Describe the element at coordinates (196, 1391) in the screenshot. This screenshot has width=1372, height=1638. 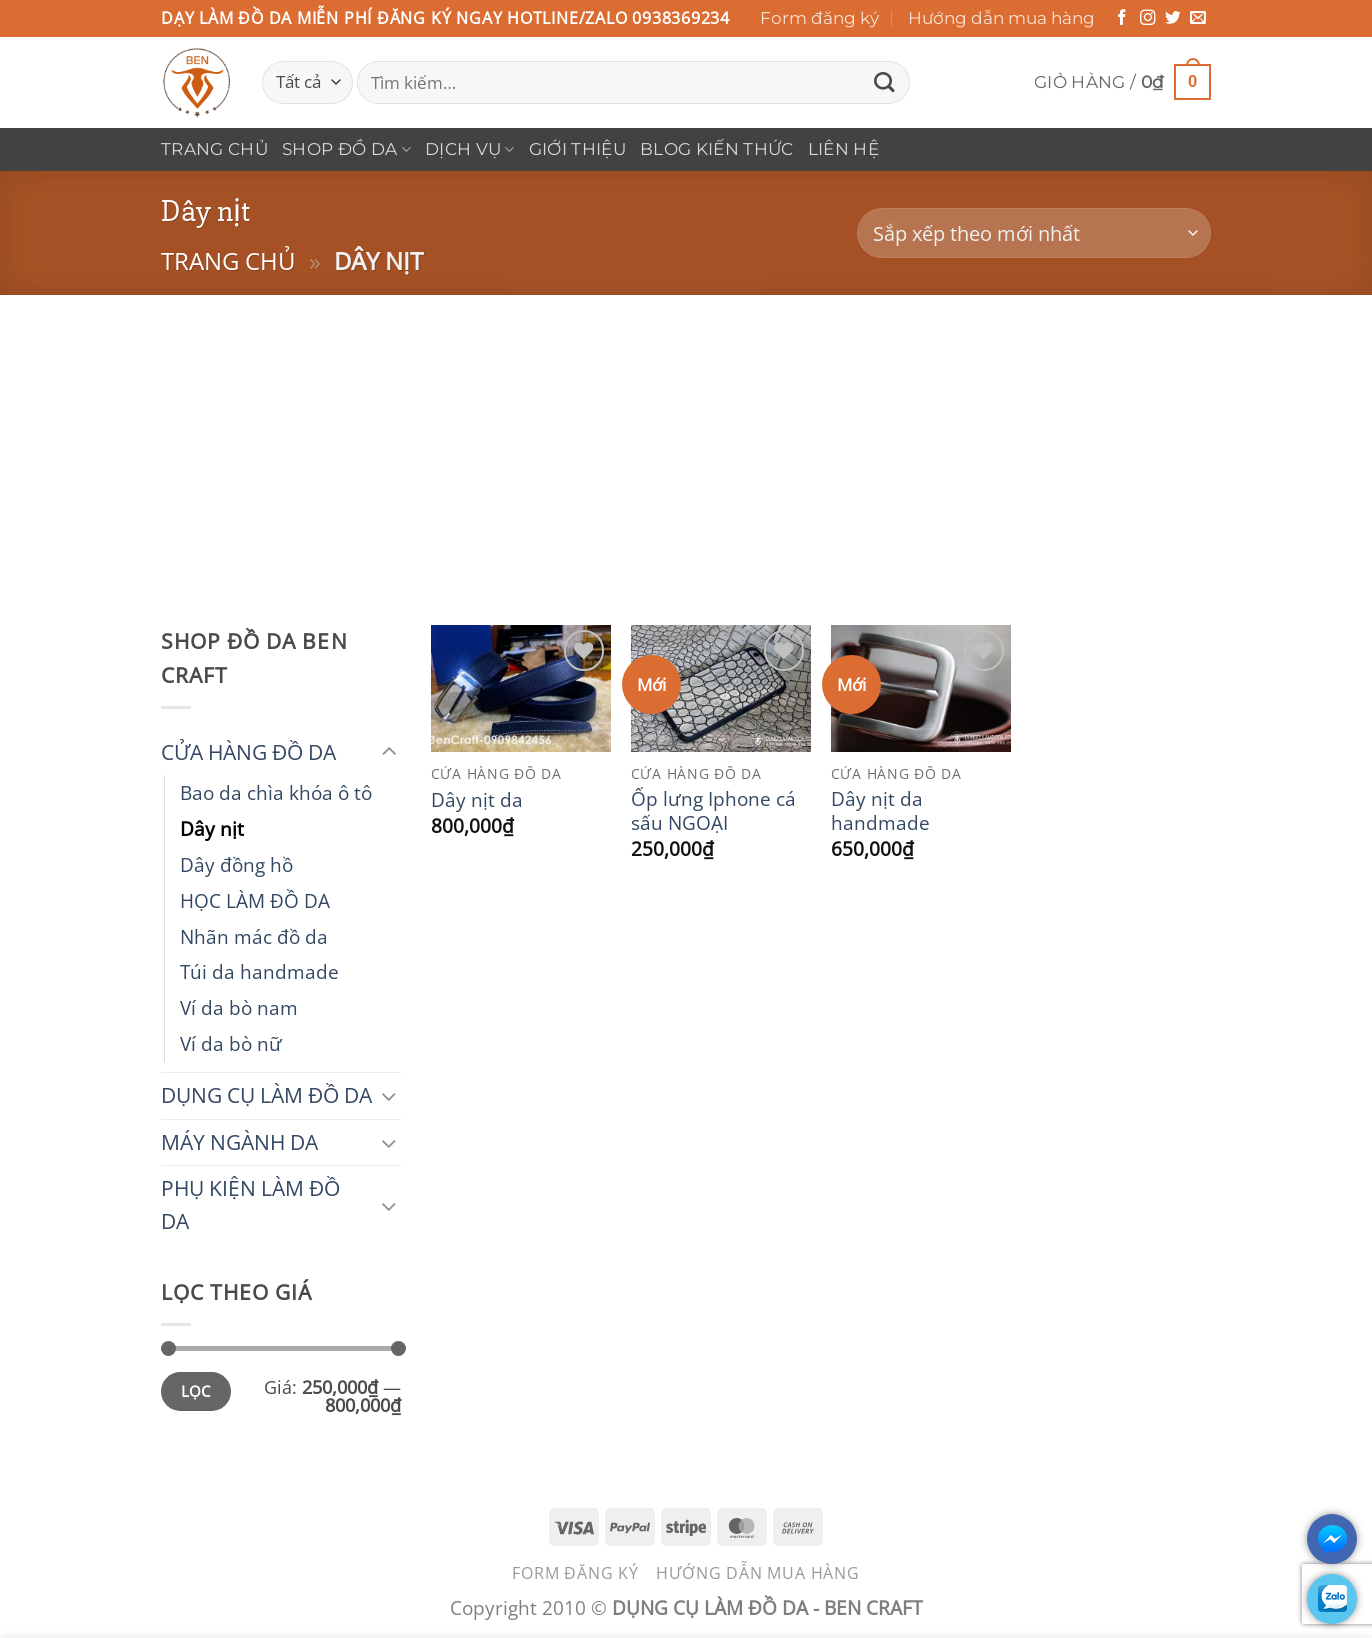
I see `Lọc` at that location.